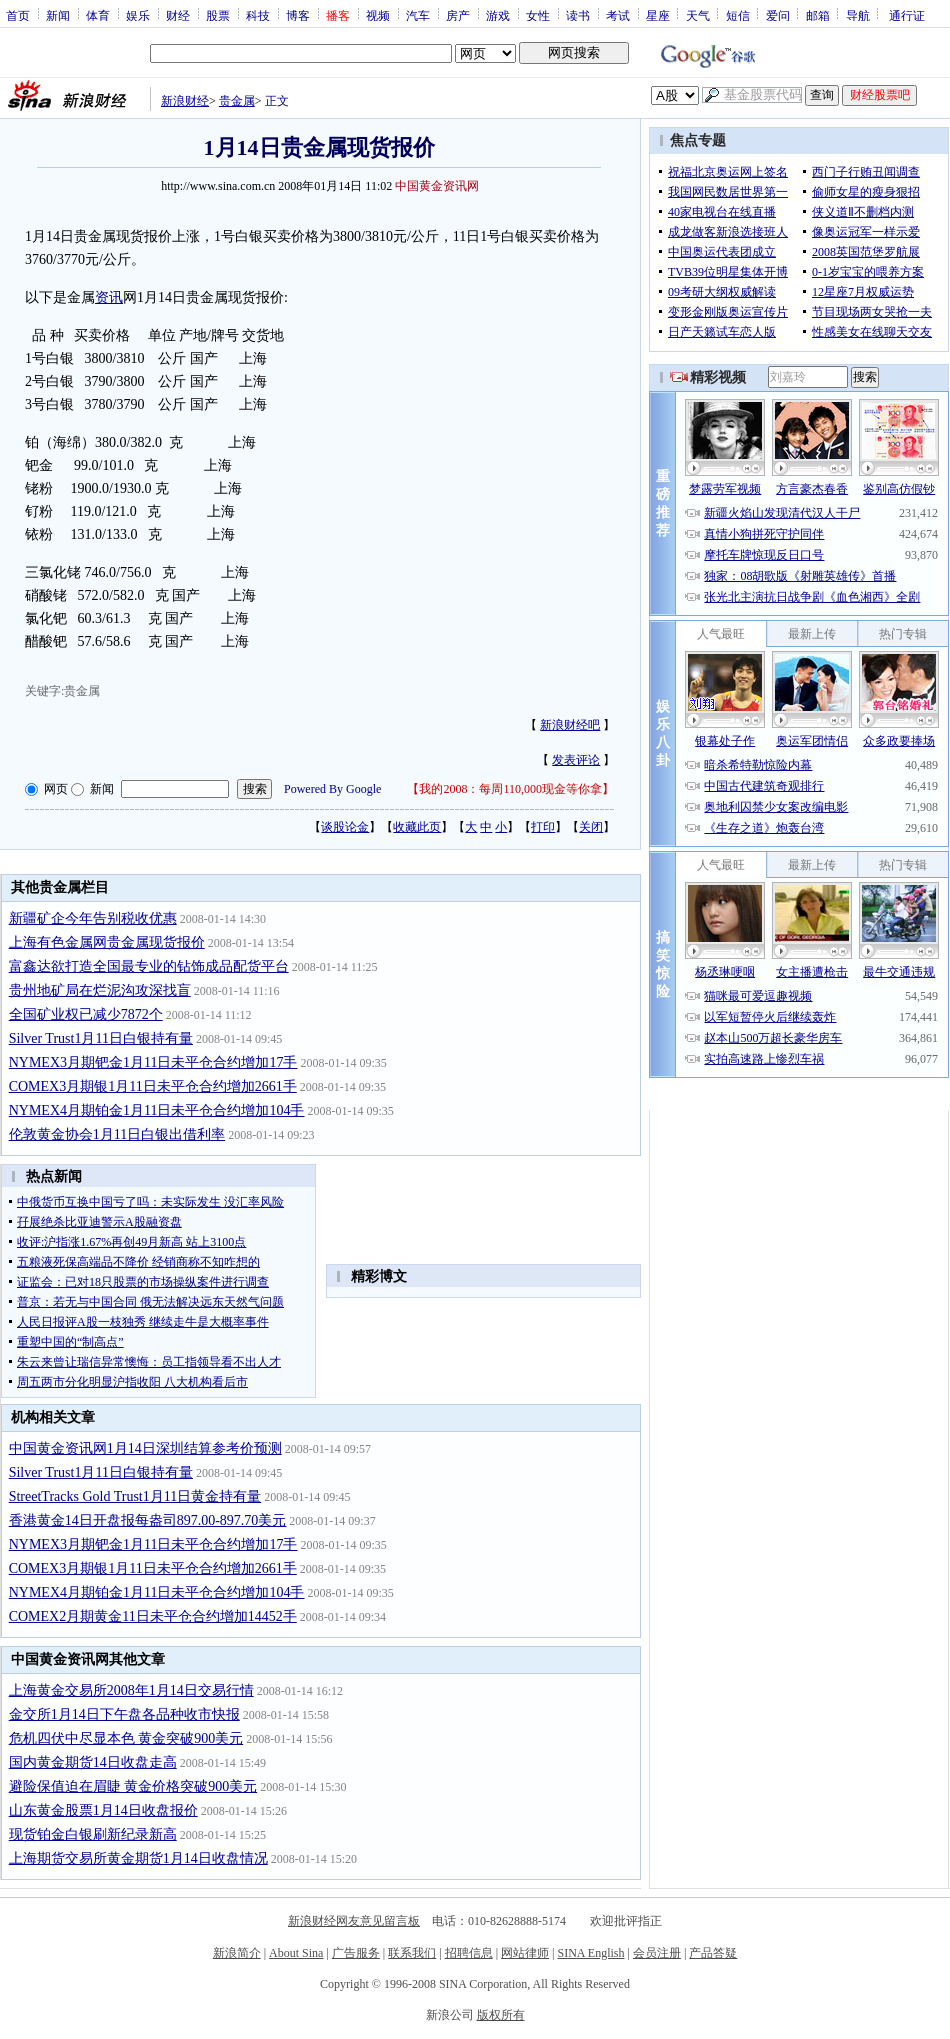 This screenshot has height=2039, width=950. What do you see at coordinates (412, 1953) in the screenshot?
I see `联系我们` at bounding box center [412, 1953].